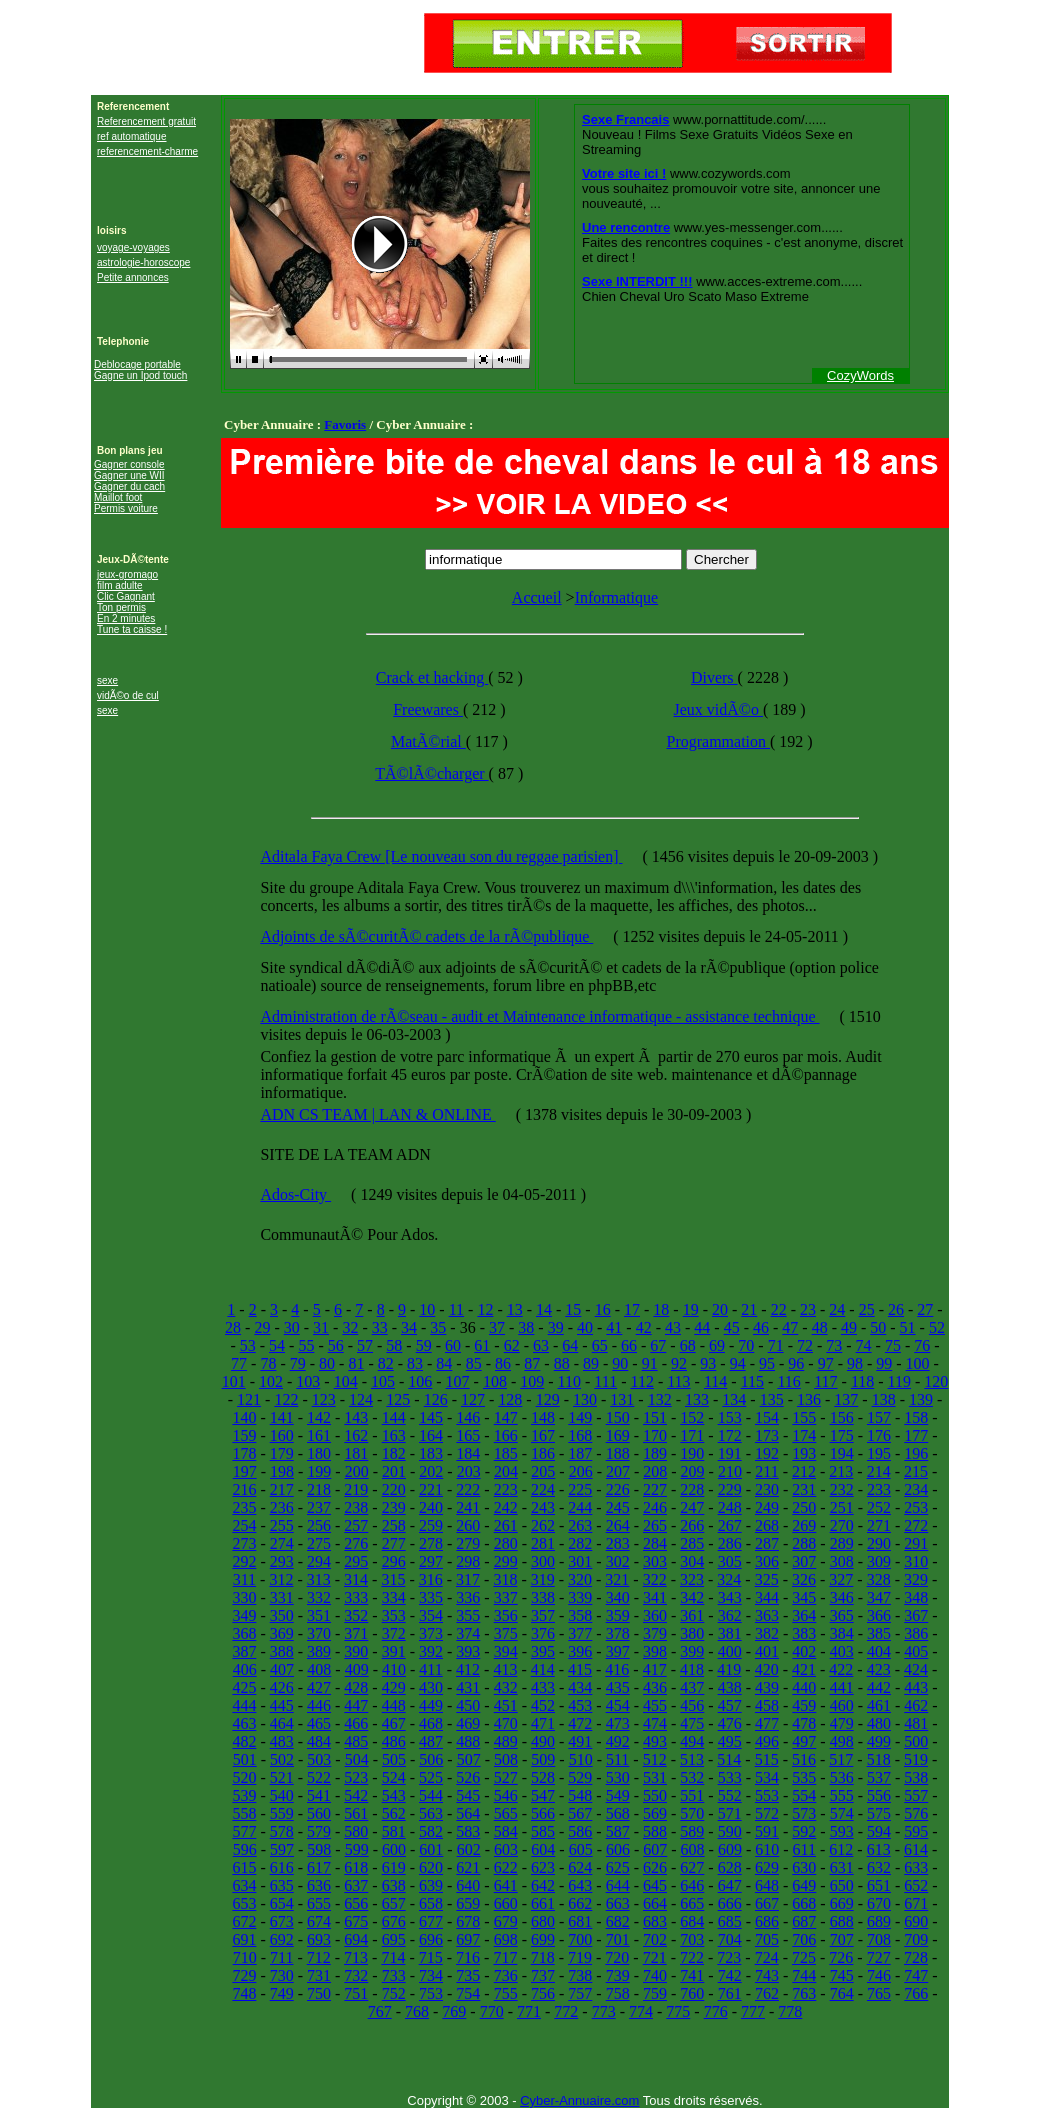 This screenshot has width=1040, height=2116. Describe the element at coordinates (804, 1777) in the screenshot. I see `535` at that location.